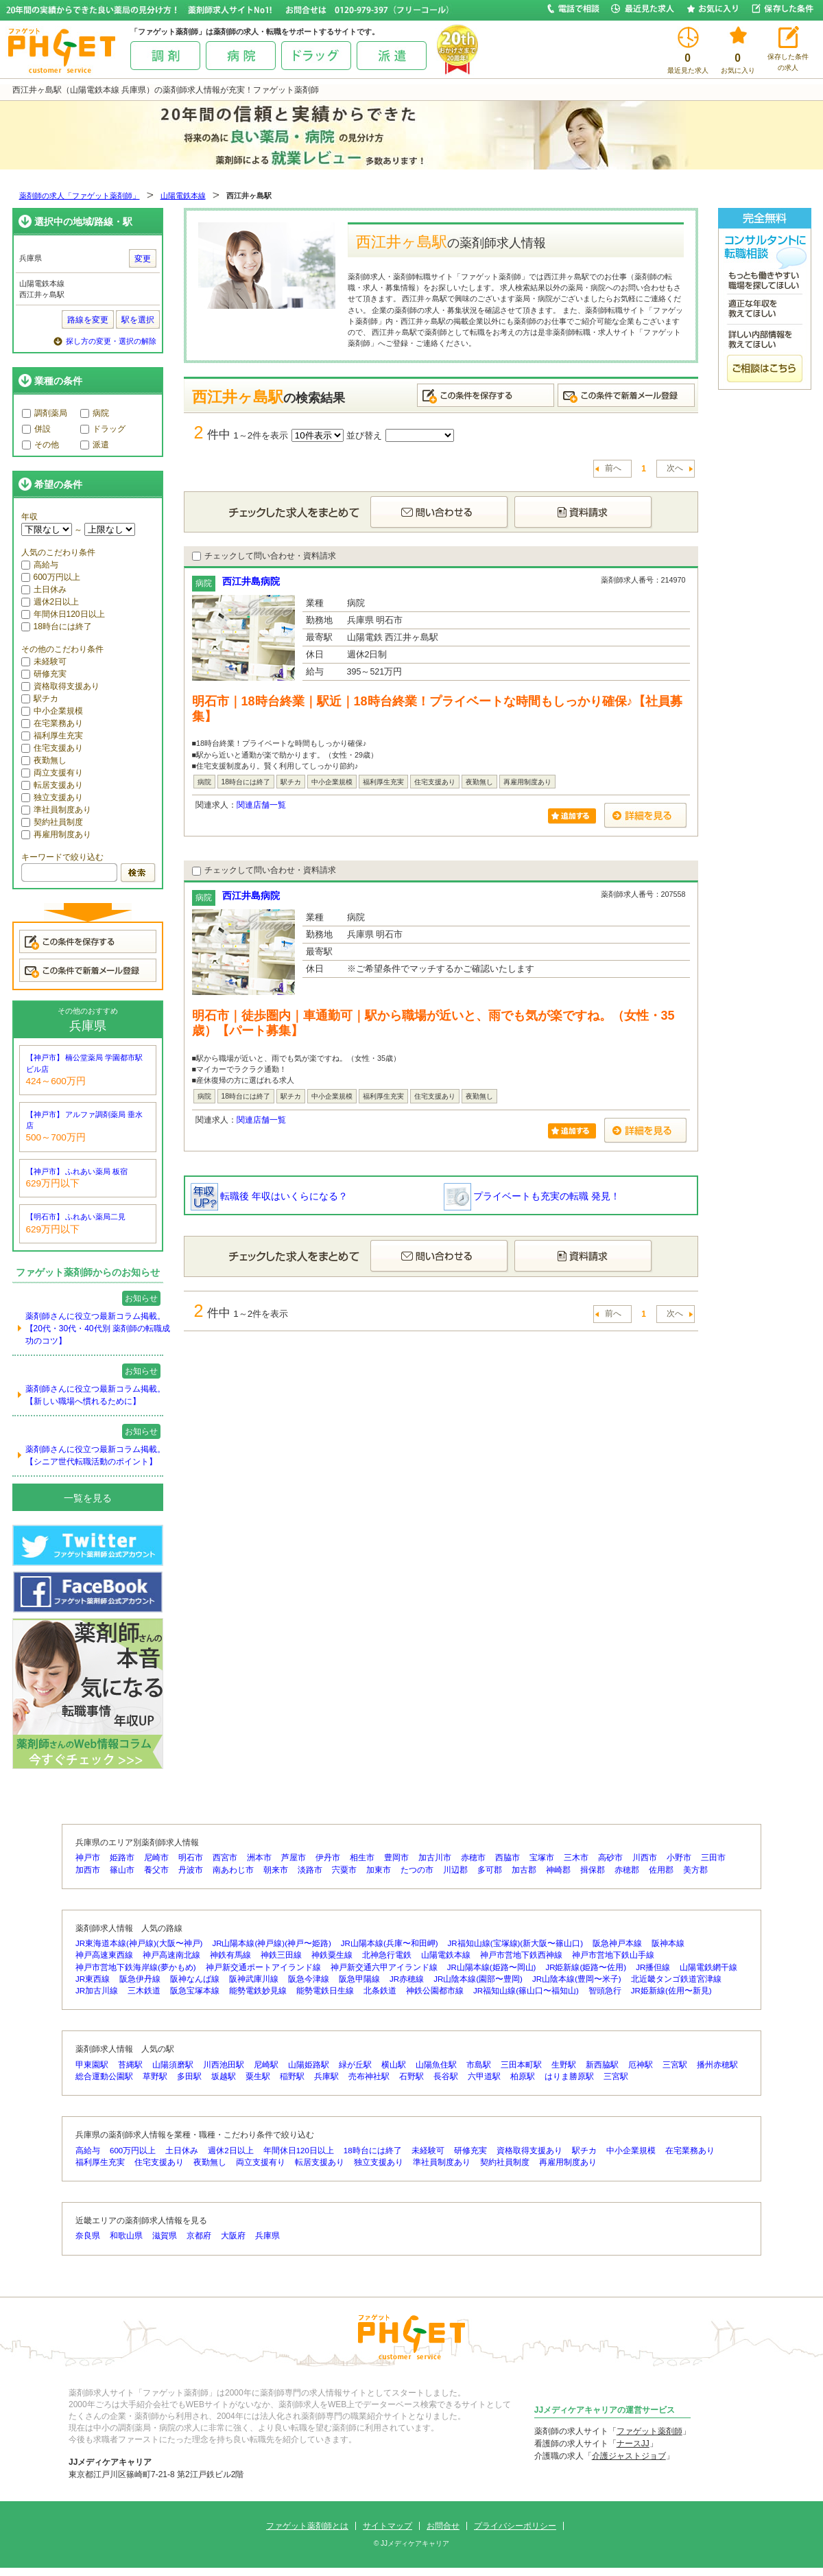 The image size is (823, 2576). I want to click on 粟生駅, so click(258, 2076).